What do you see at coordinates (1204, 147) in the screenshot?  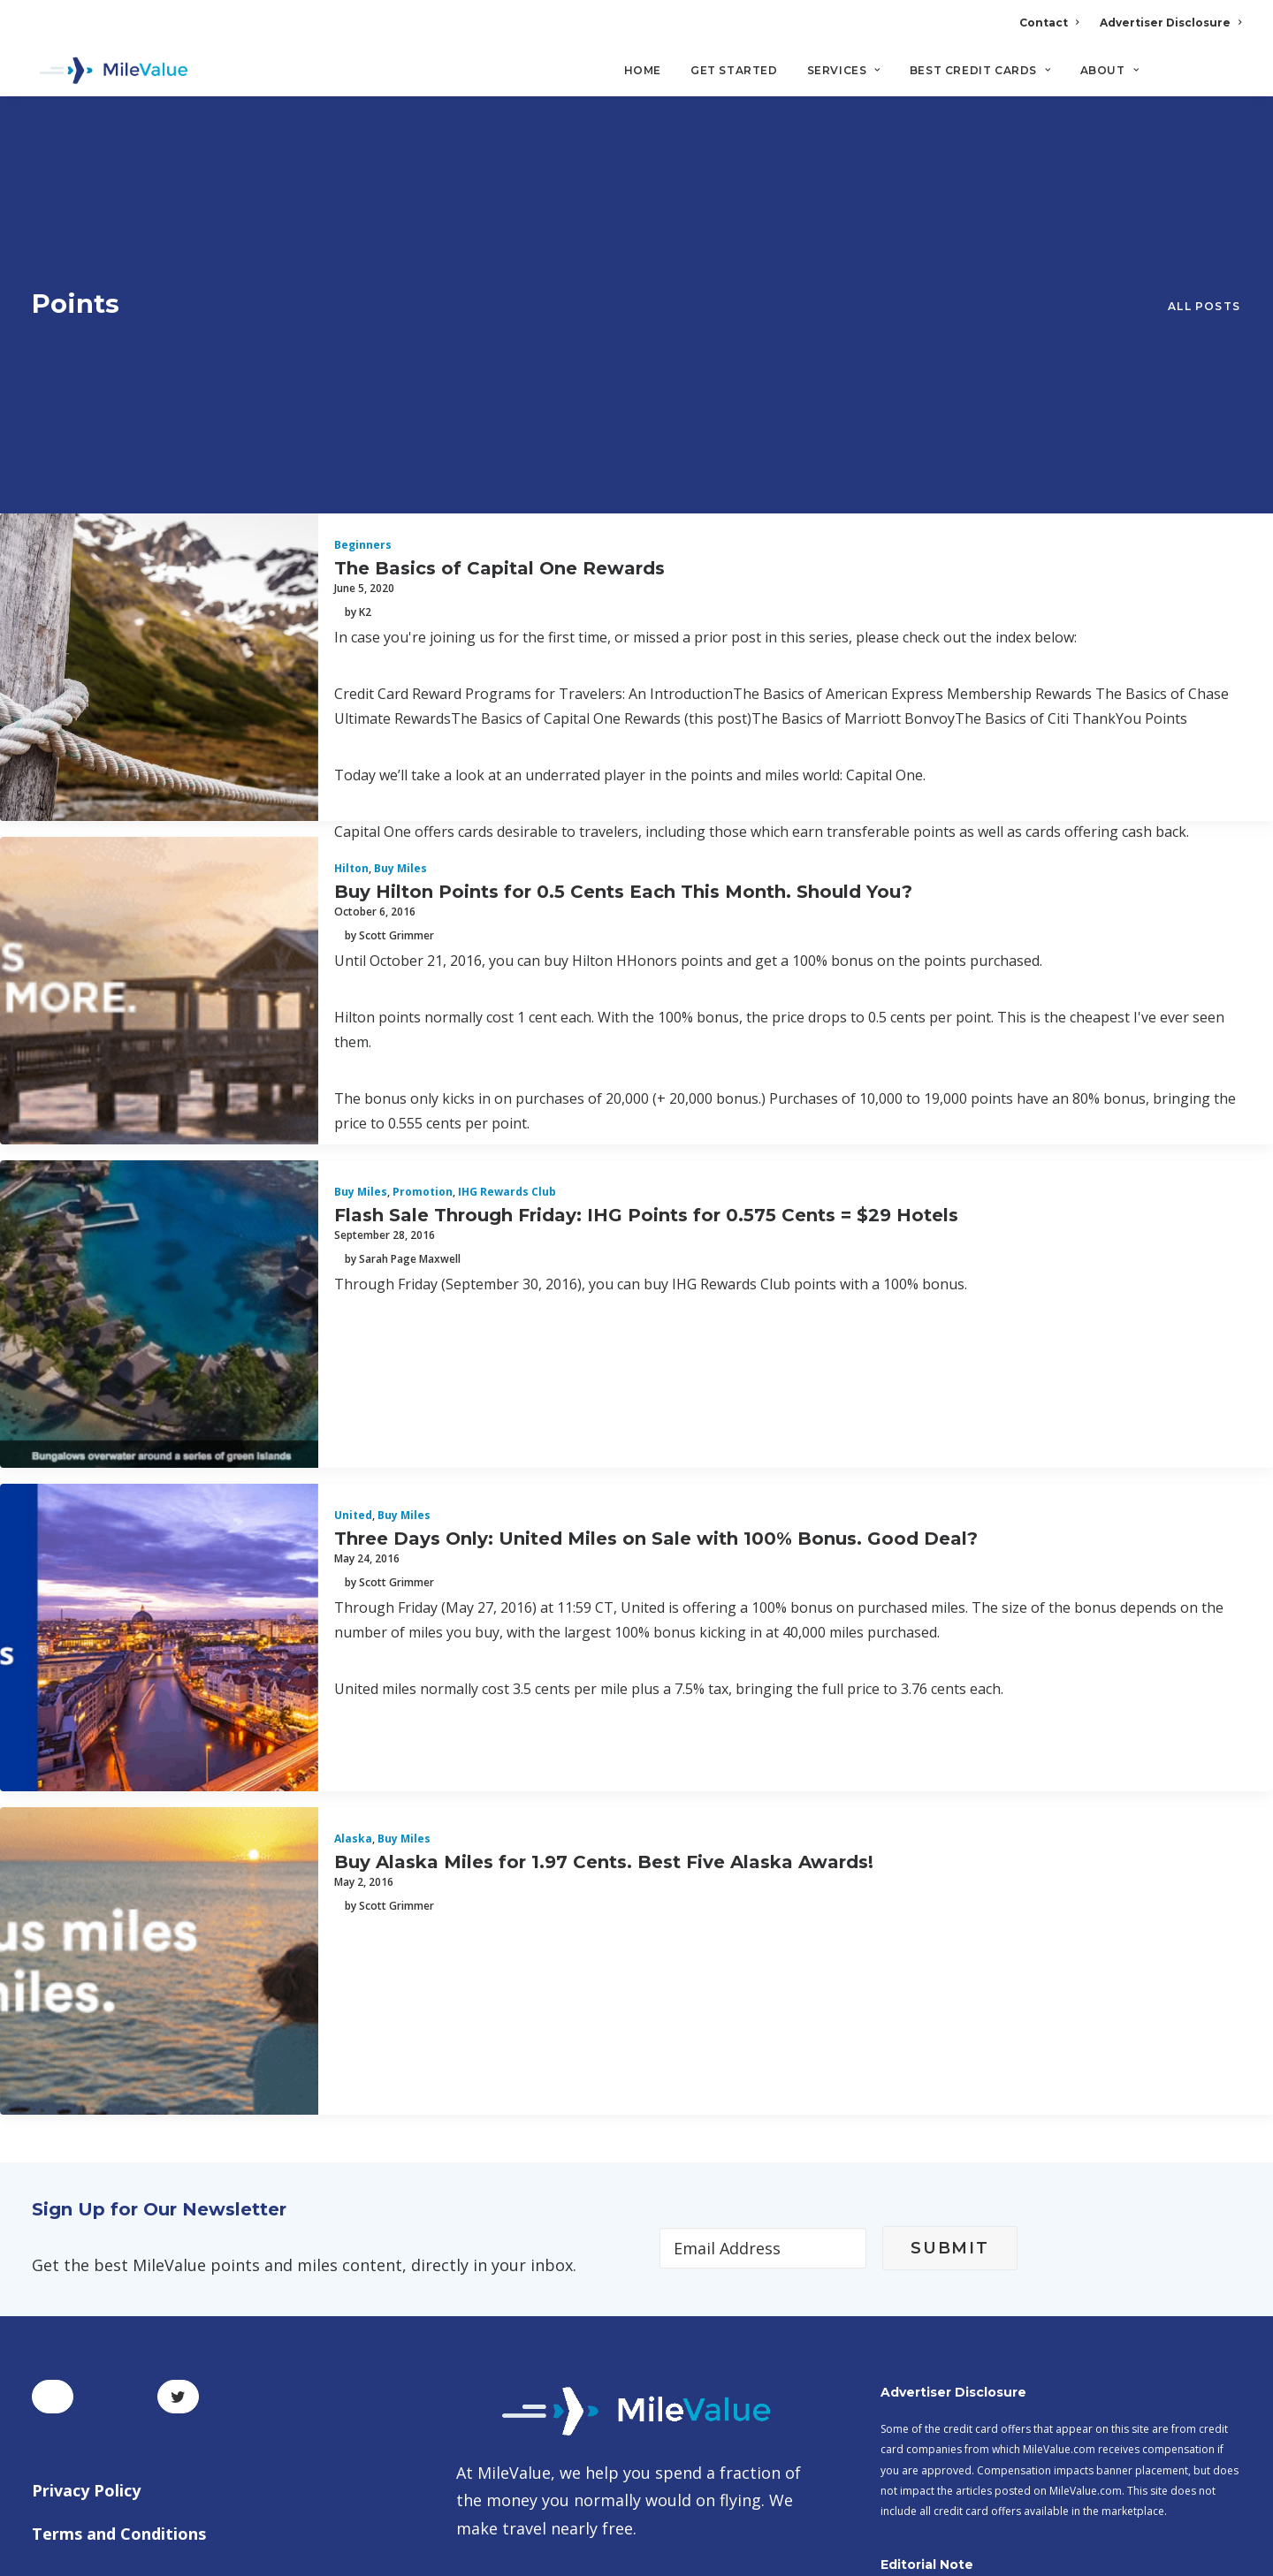 I see `All Posts` at bounding box center [1204, 147].